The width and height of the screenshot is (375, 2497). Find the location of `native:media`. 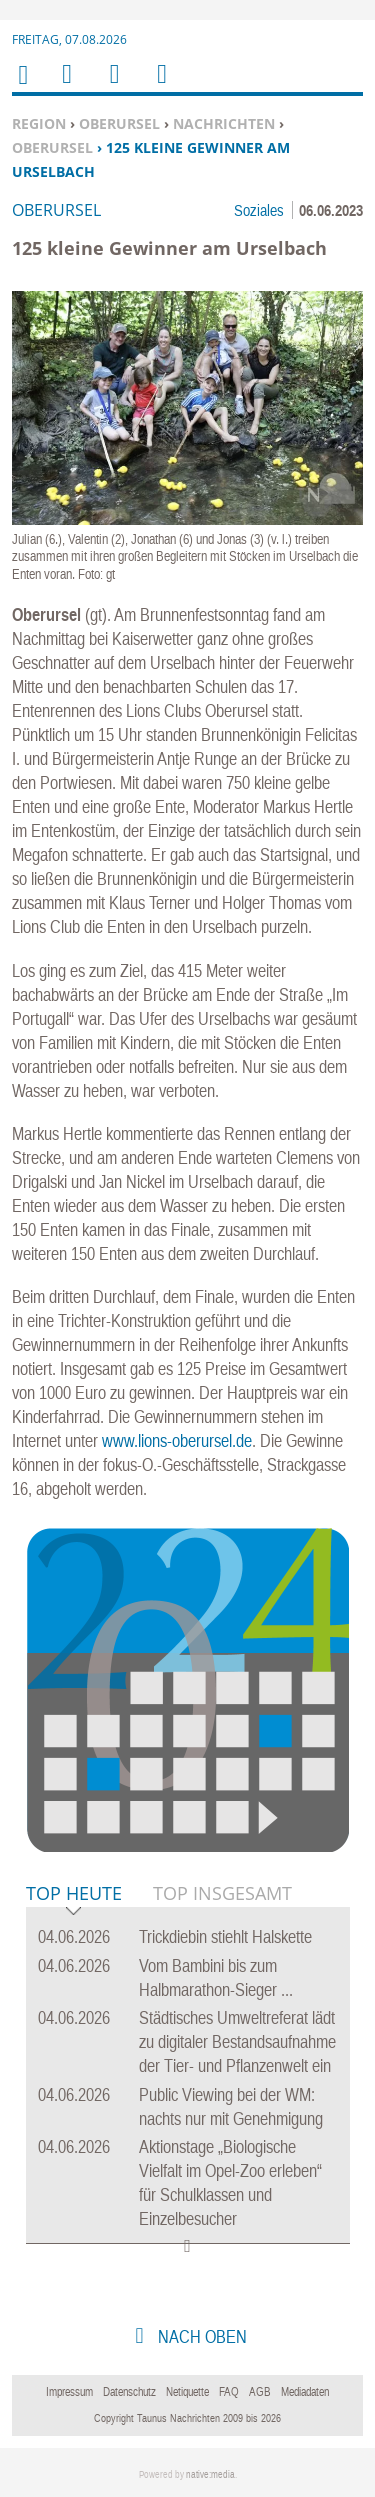

native:media is located at coordinates (210, 2474).